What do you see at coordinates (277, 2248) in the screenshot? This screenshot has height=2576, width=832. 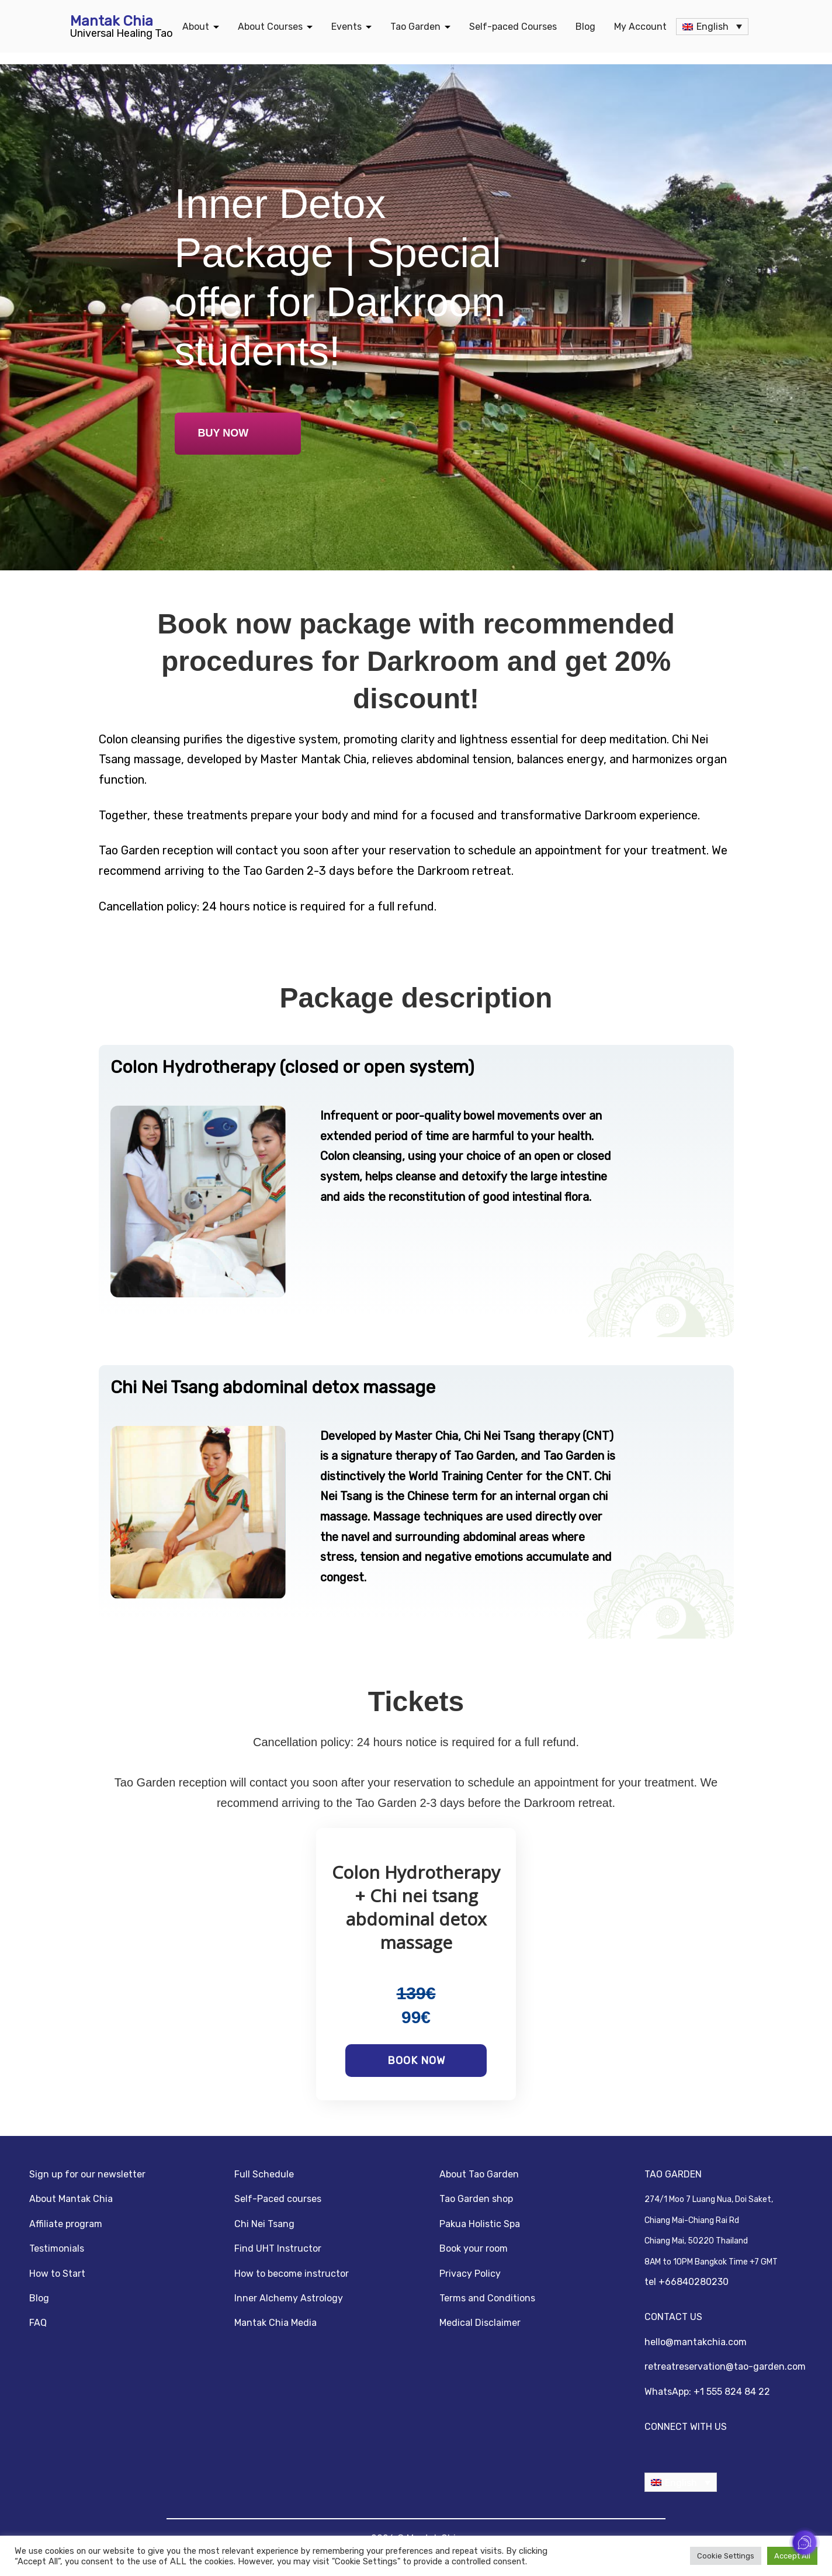 I see `Find UHT Instructor` at bounding box center [277, 2248].